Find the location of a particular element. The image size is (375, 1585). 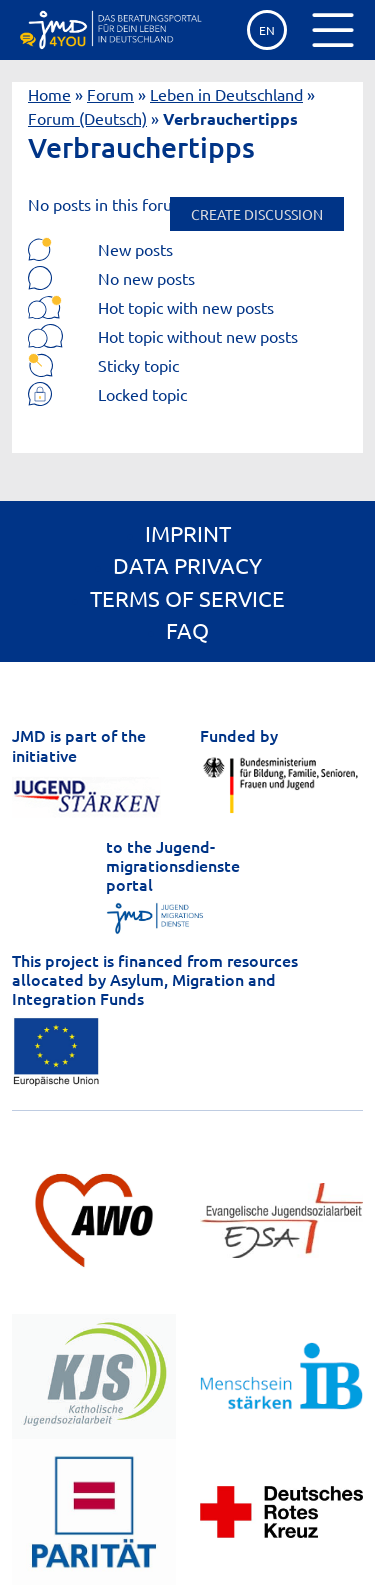

Terms of service is located at coordinates (187, 598).